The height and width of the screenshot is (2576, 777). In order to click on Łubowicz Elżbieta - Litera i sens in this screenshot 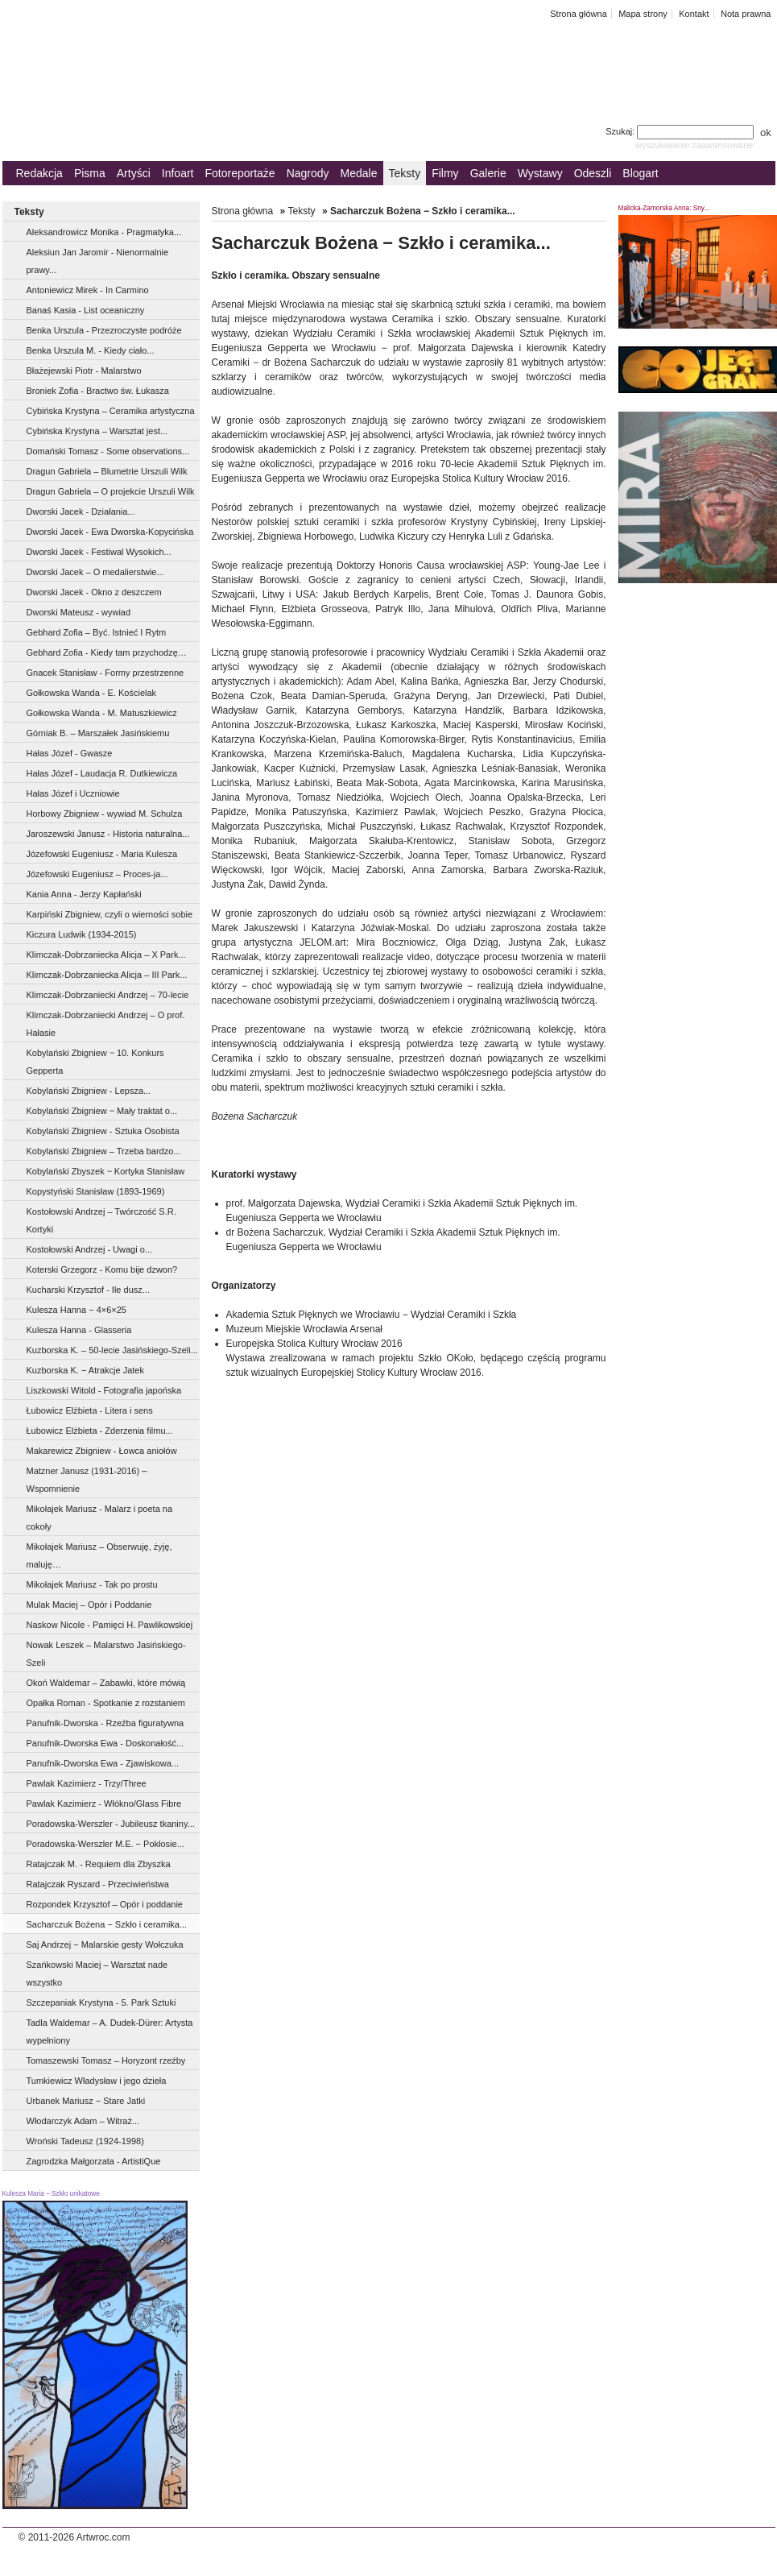, I will do `click(90, 1410)`.